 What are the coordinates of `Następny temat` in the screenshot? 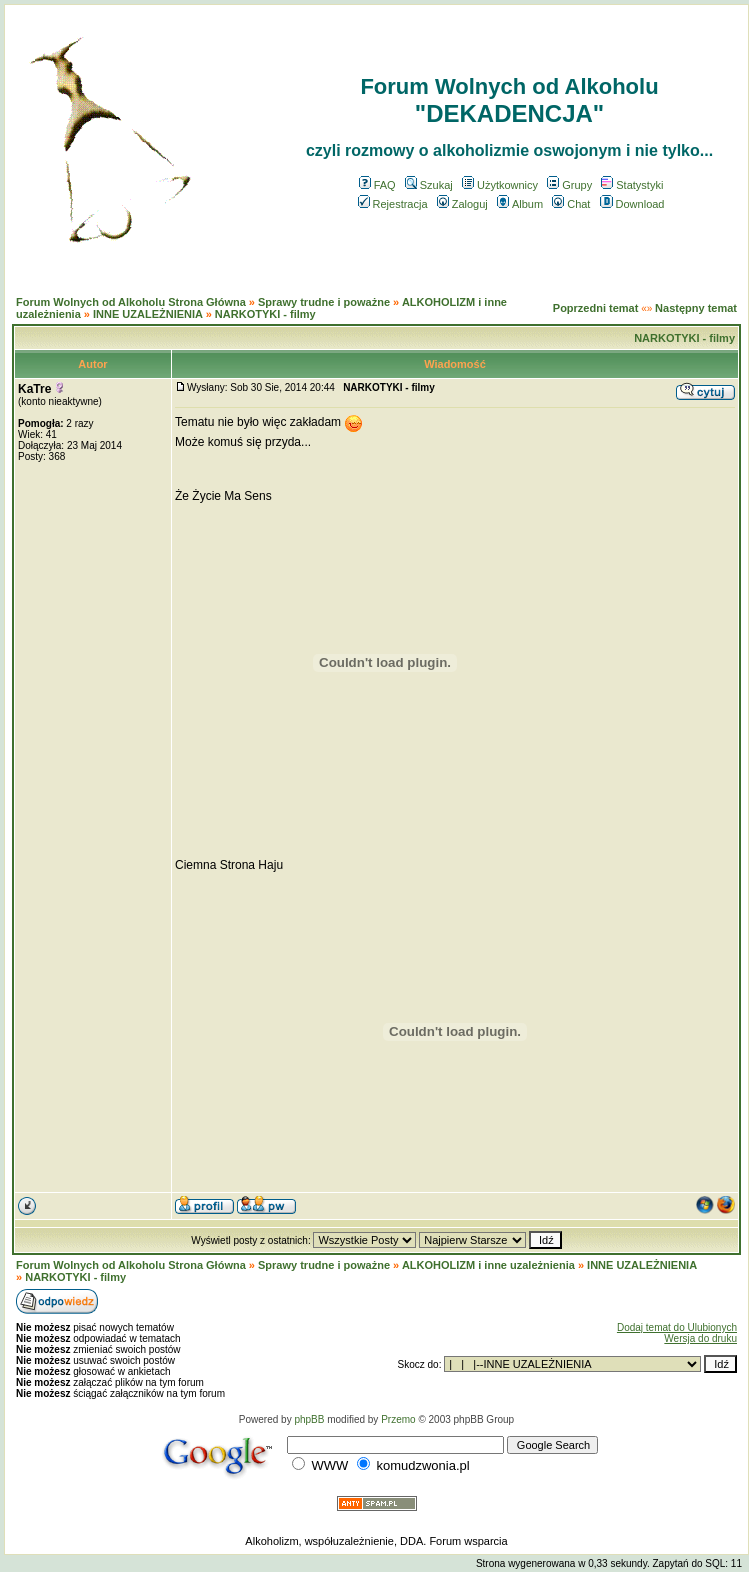 It's located at (696, 308).